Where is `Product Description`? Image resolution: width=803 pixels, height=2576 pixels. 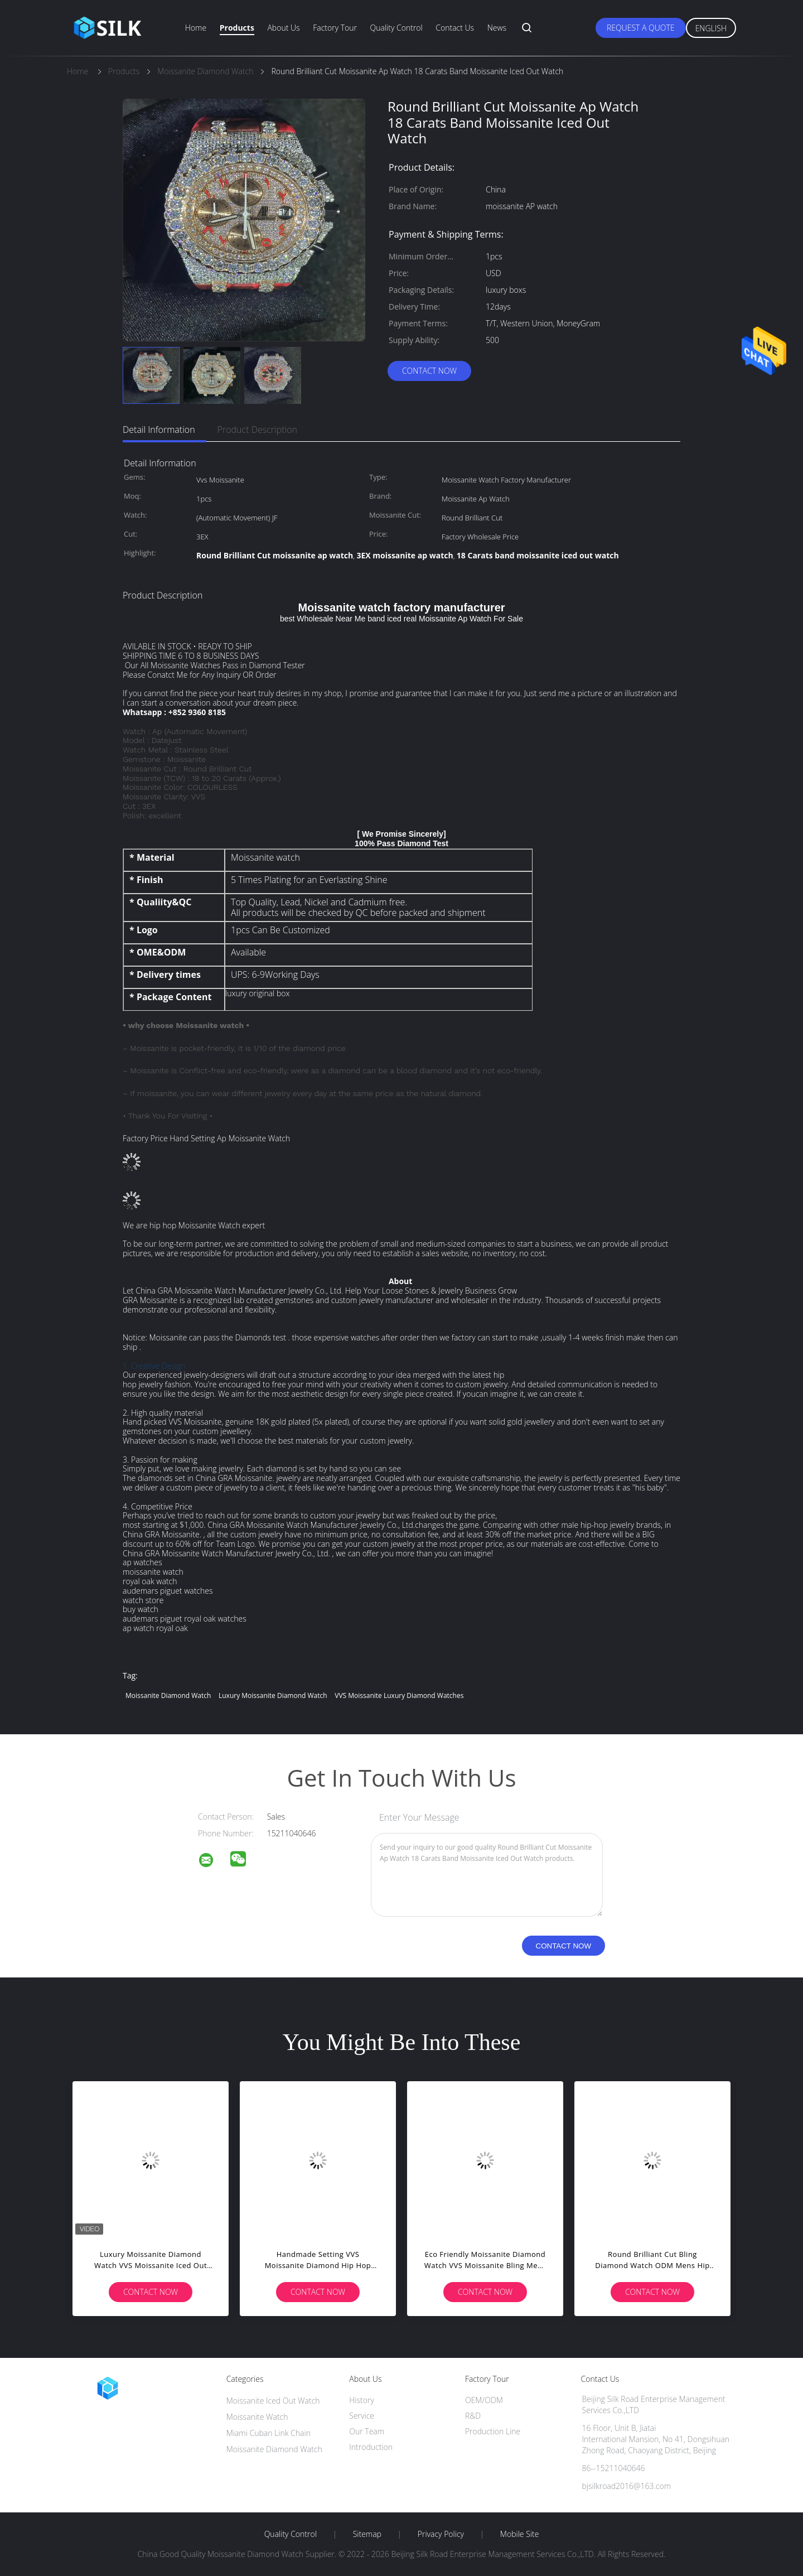
Product Description is located at coordinates (257, 429).